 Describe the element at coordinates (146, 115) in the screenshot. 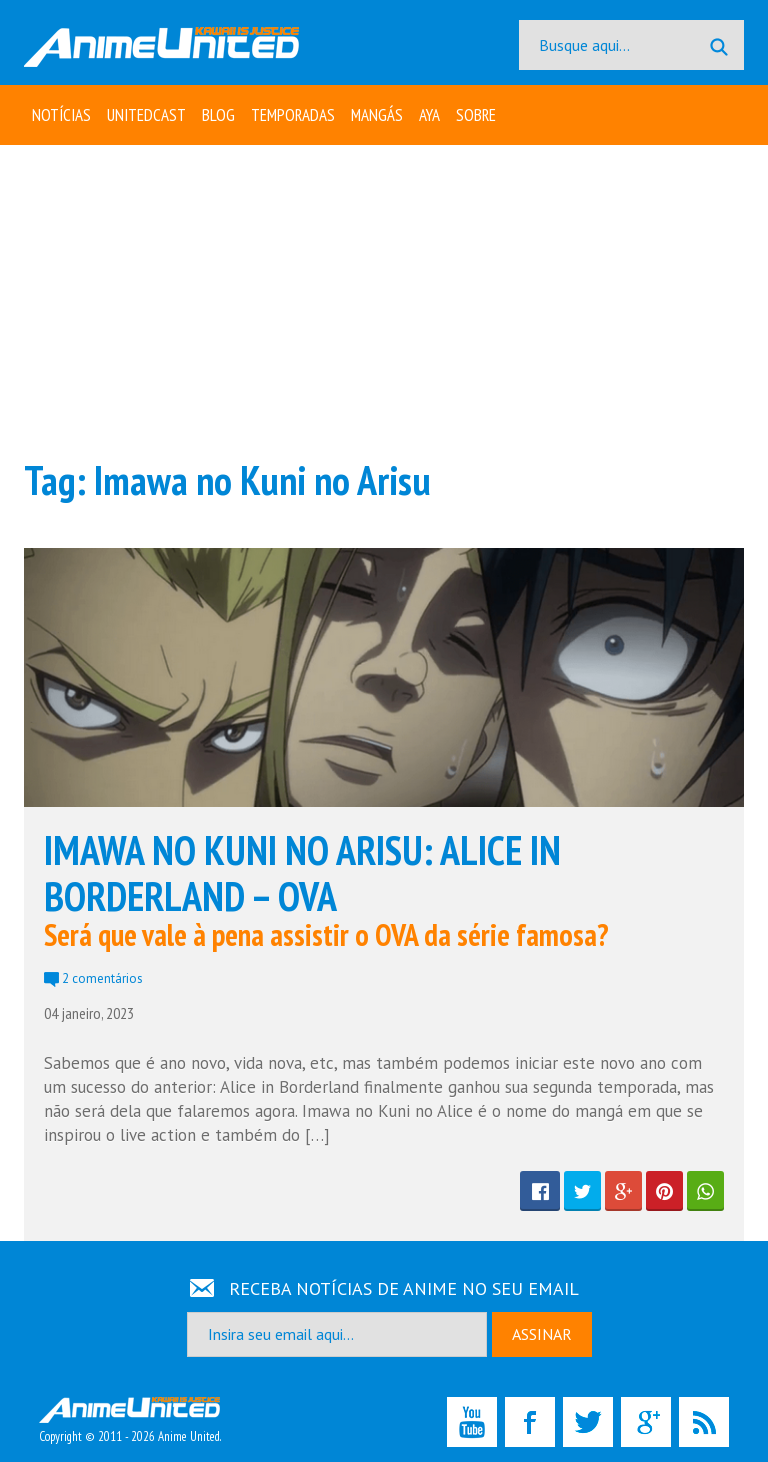

I see `UNITEDcast` at that location.